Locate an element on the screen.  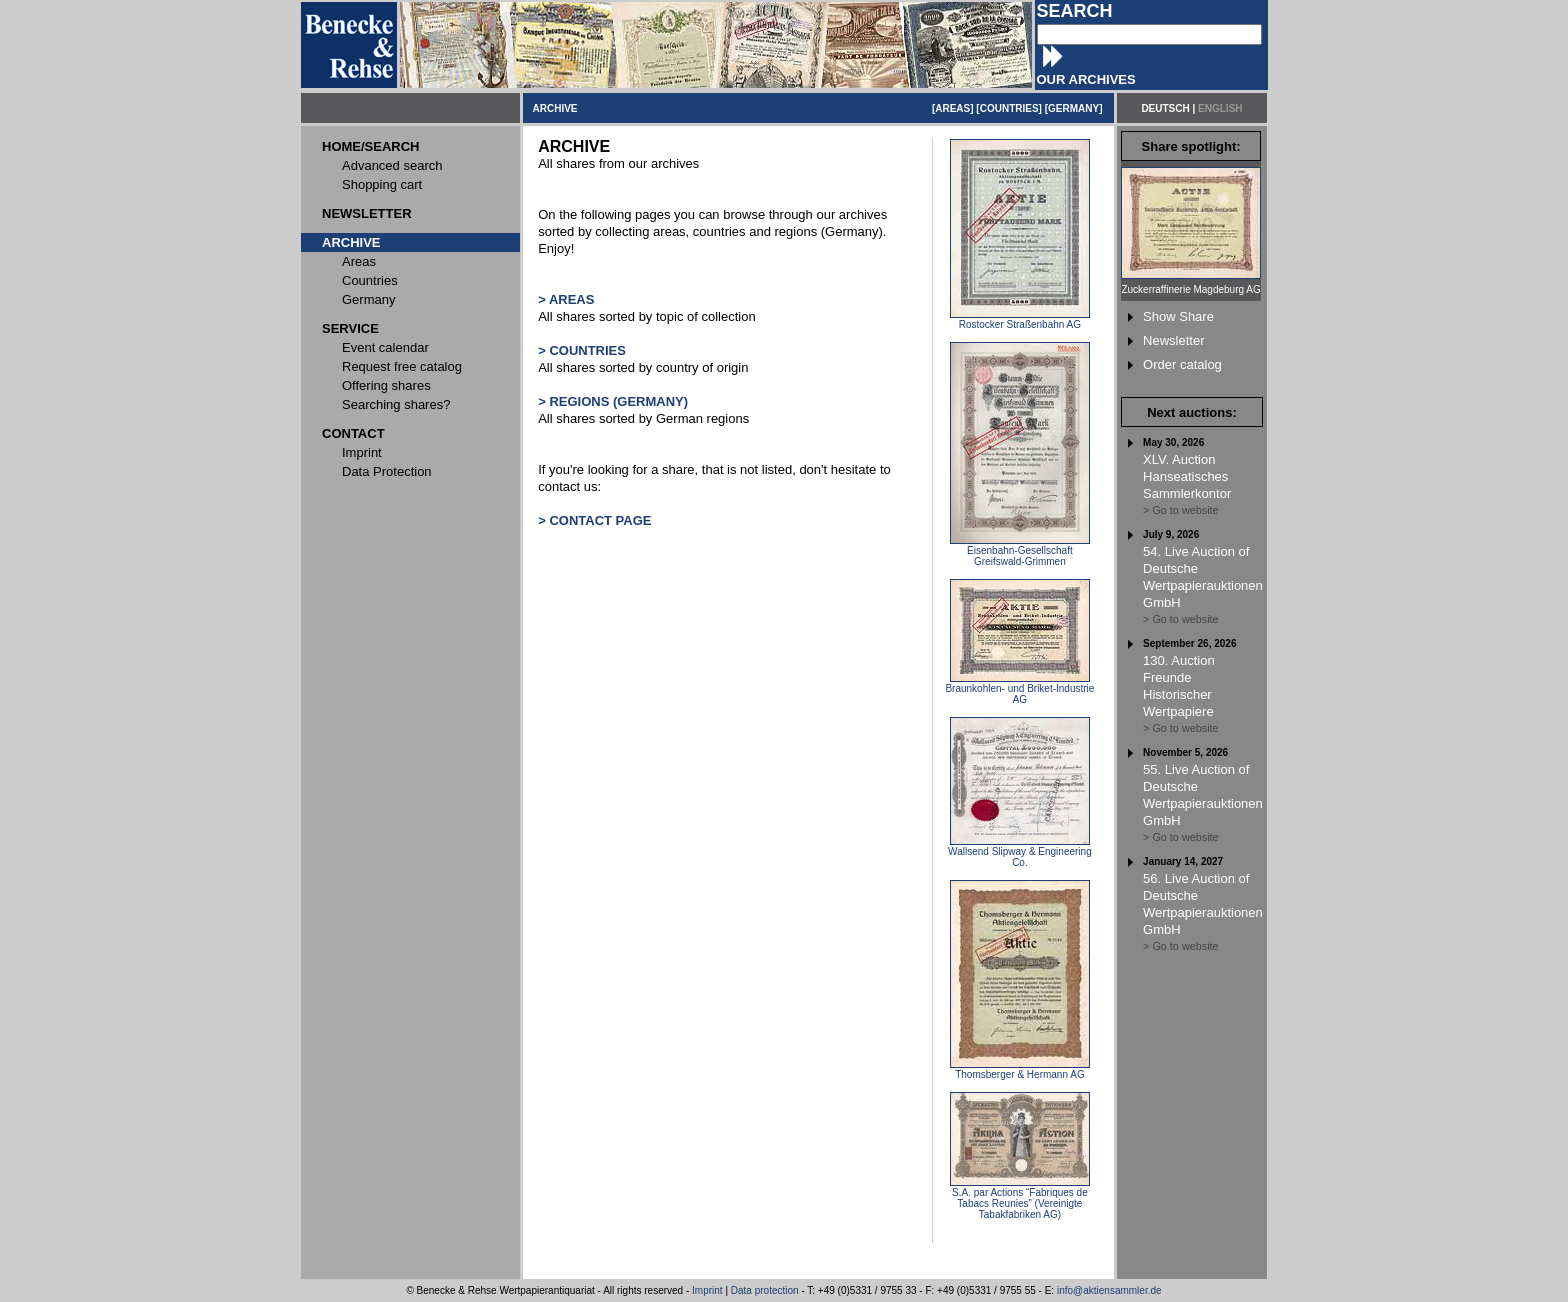
Thomsberger & Hermann AG is located at coordinates (1020, 1070).